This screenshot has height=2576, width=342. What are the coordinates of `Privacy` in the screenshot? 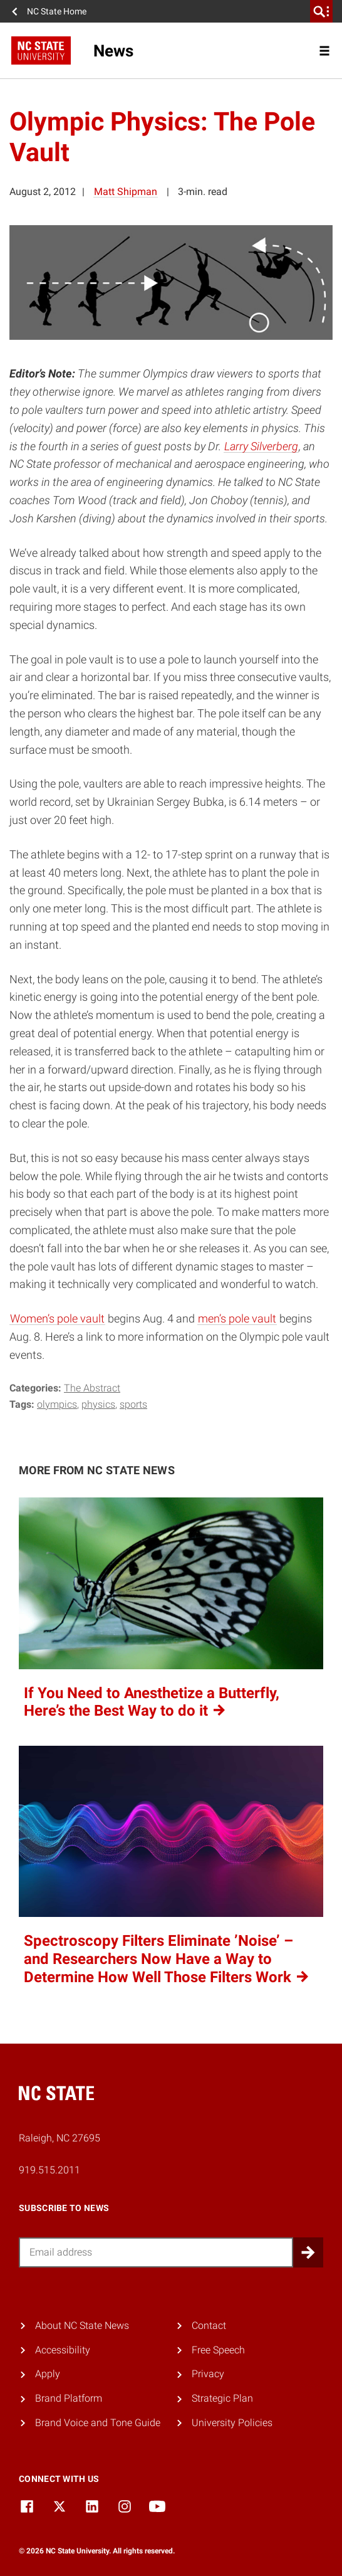 It's located at (208, 2374).